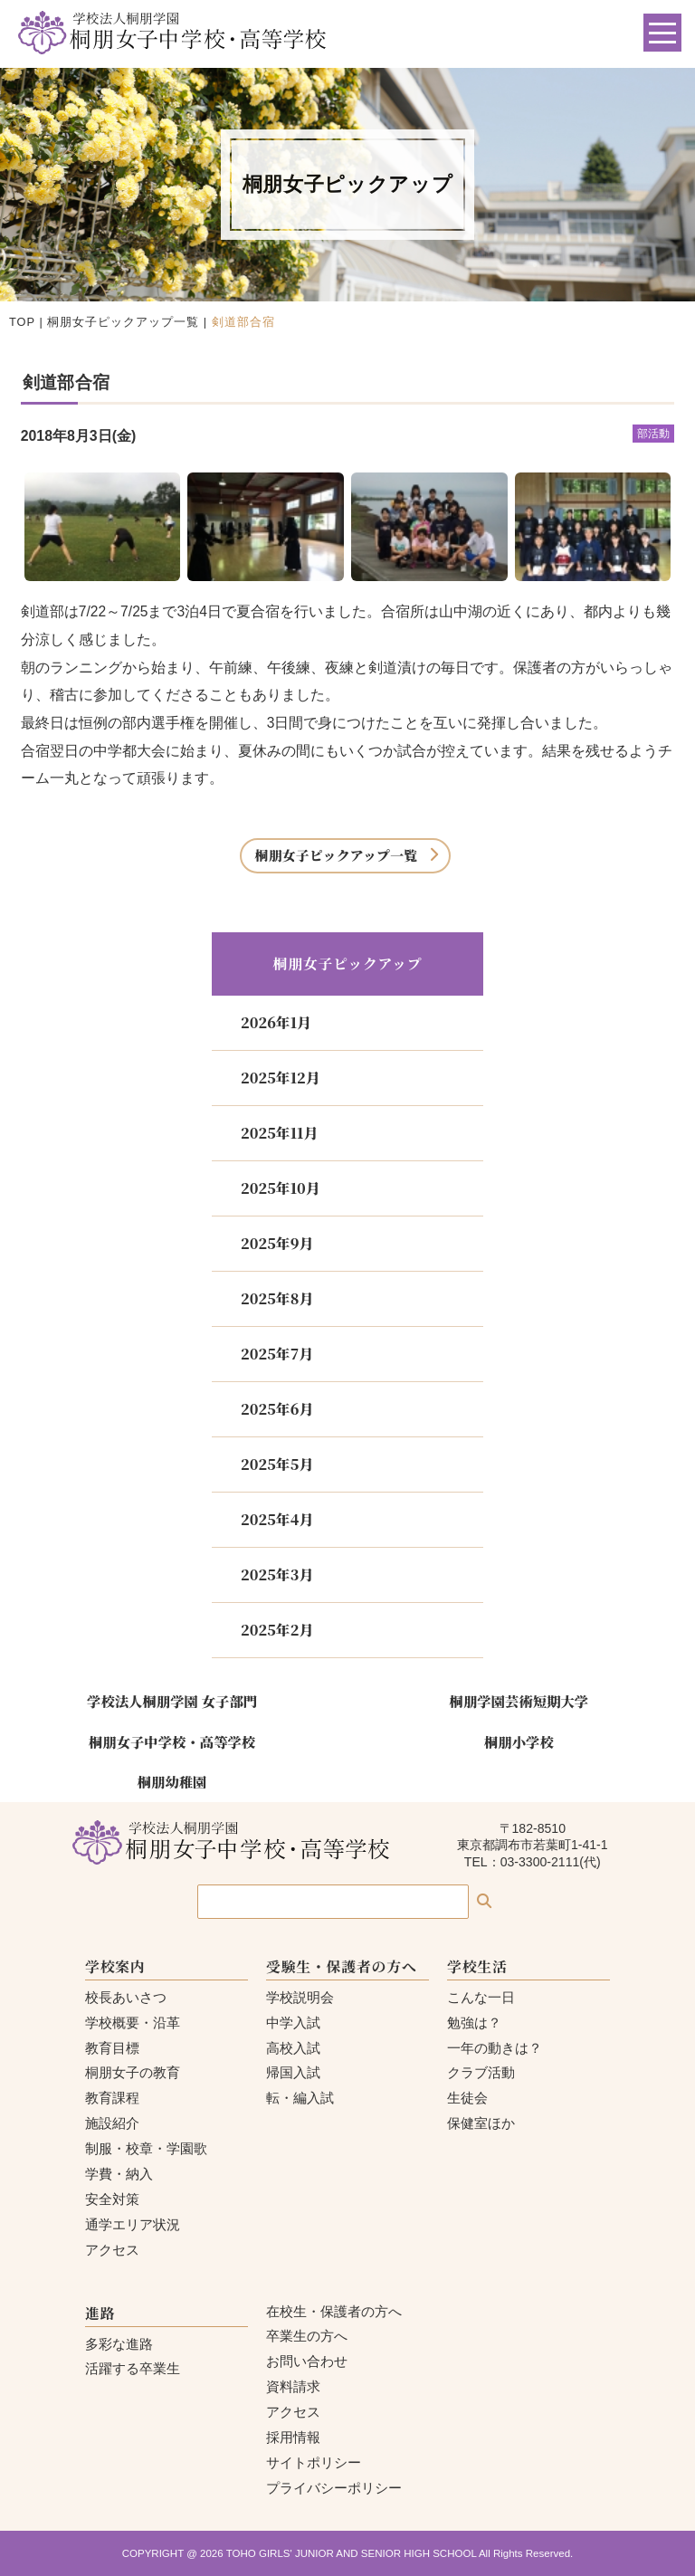 This screenshot has width=695, height=2576. What do you see at coordinates (172, 1781) in the screenshot?
I see `桐朋幼稚園` at bounding box center [172, 1781].